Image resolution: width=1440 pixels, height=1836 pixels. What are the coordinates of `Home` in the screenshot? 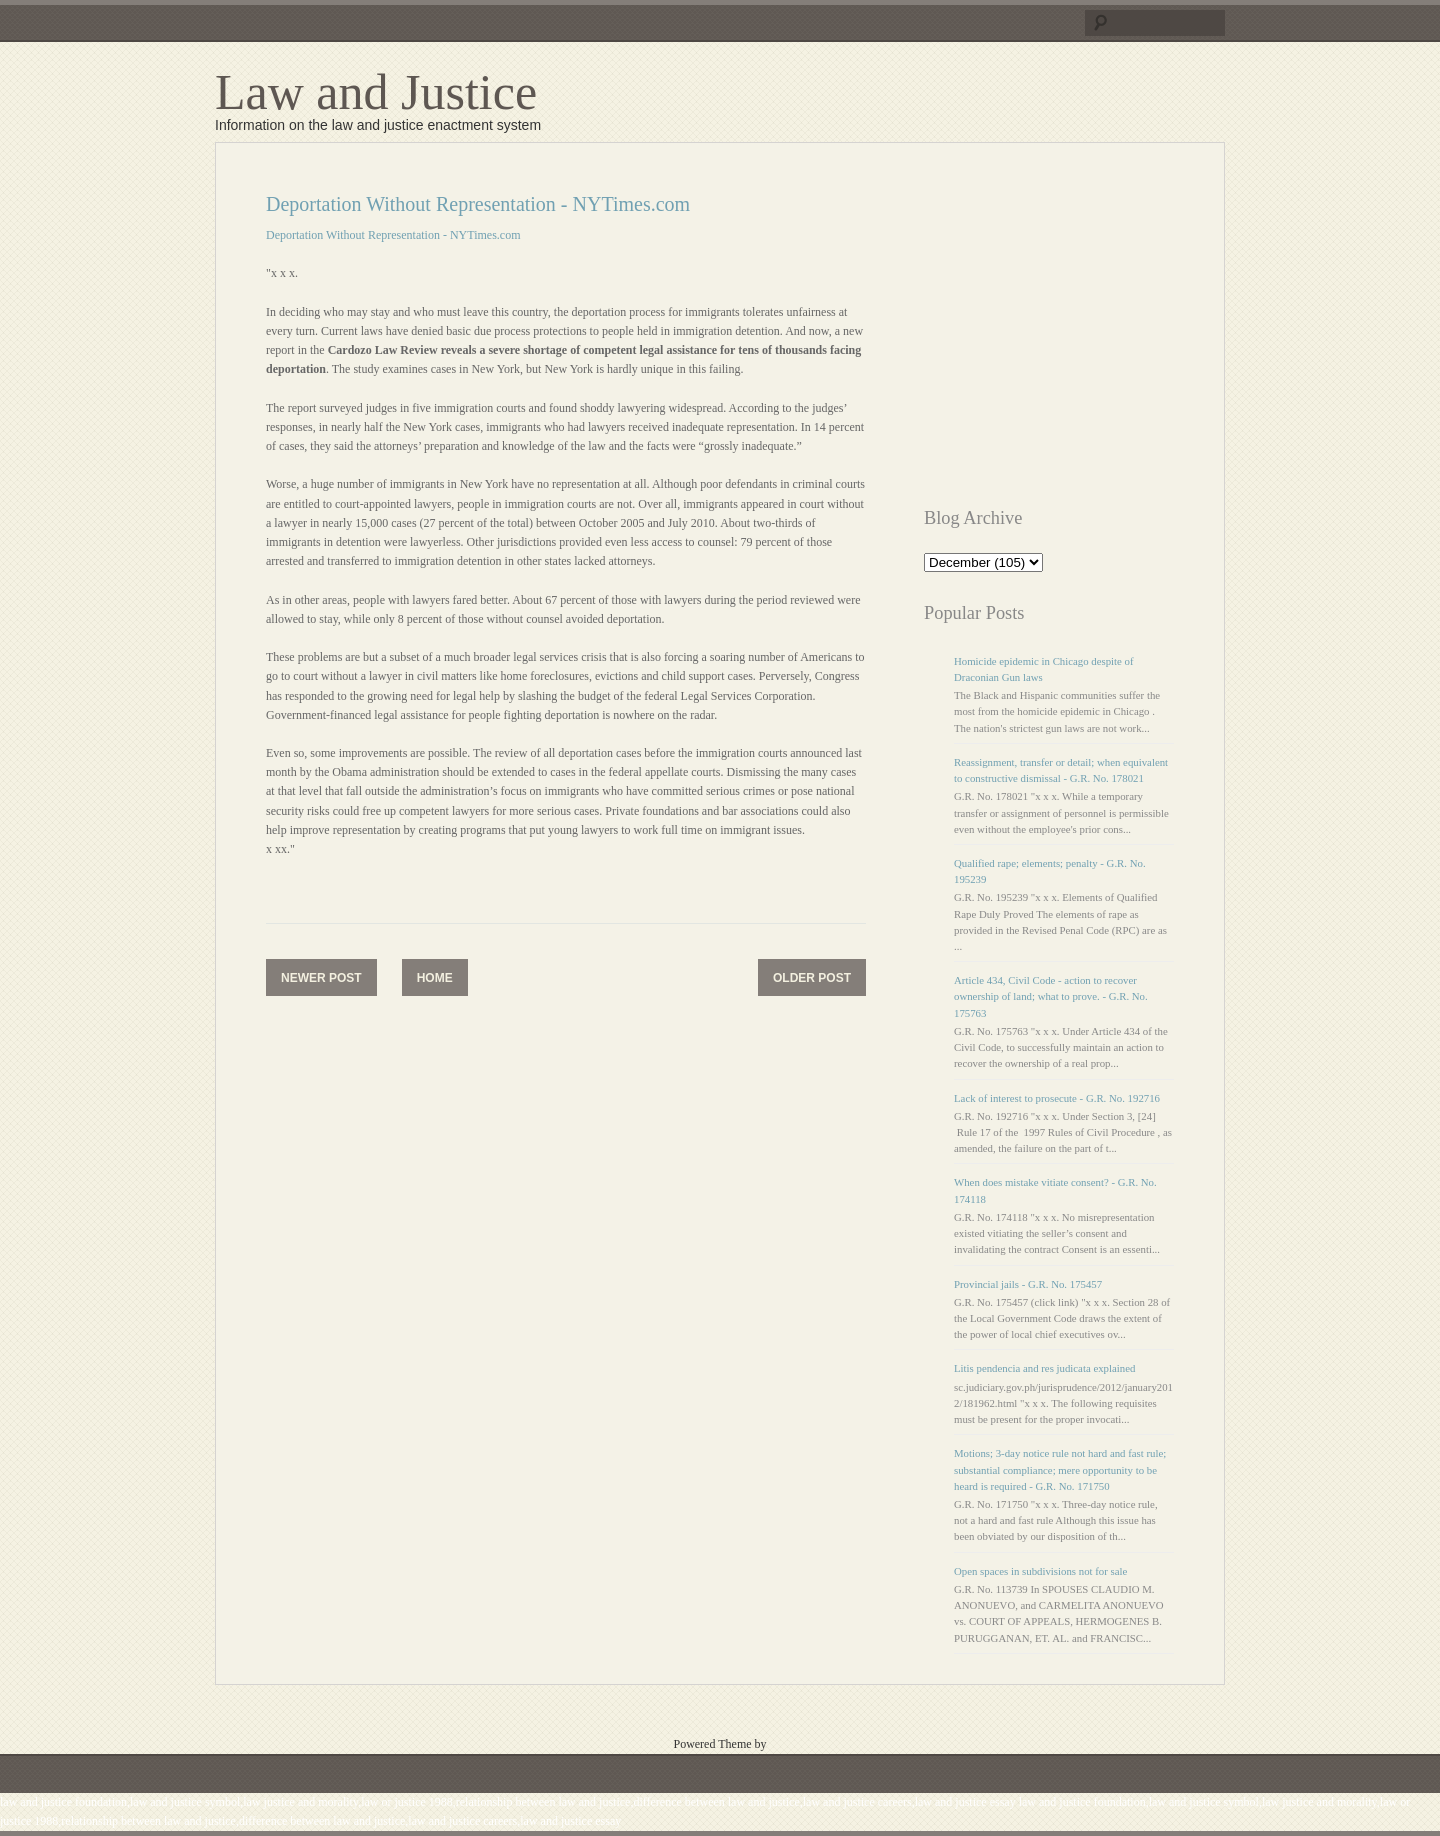 It's located at (435, 978).